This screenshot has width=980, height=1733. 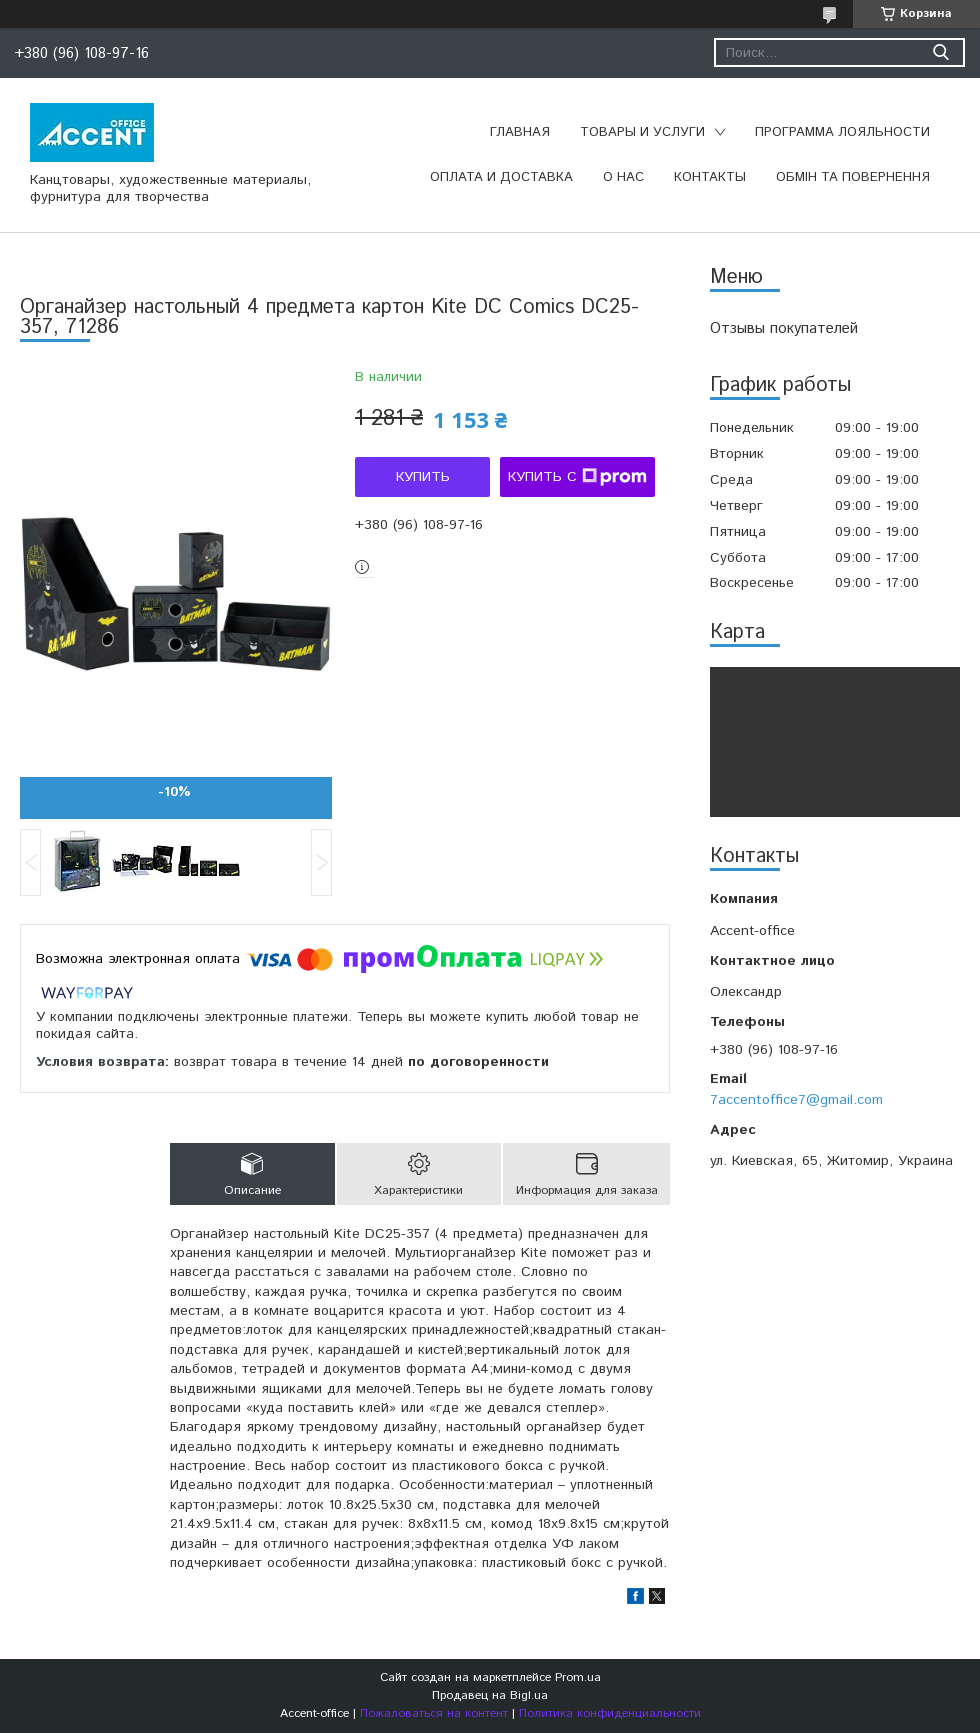 What do you see at coordinates (520, 132) in the screenshot?
I see `Главная` at bounding box center [520, 132].